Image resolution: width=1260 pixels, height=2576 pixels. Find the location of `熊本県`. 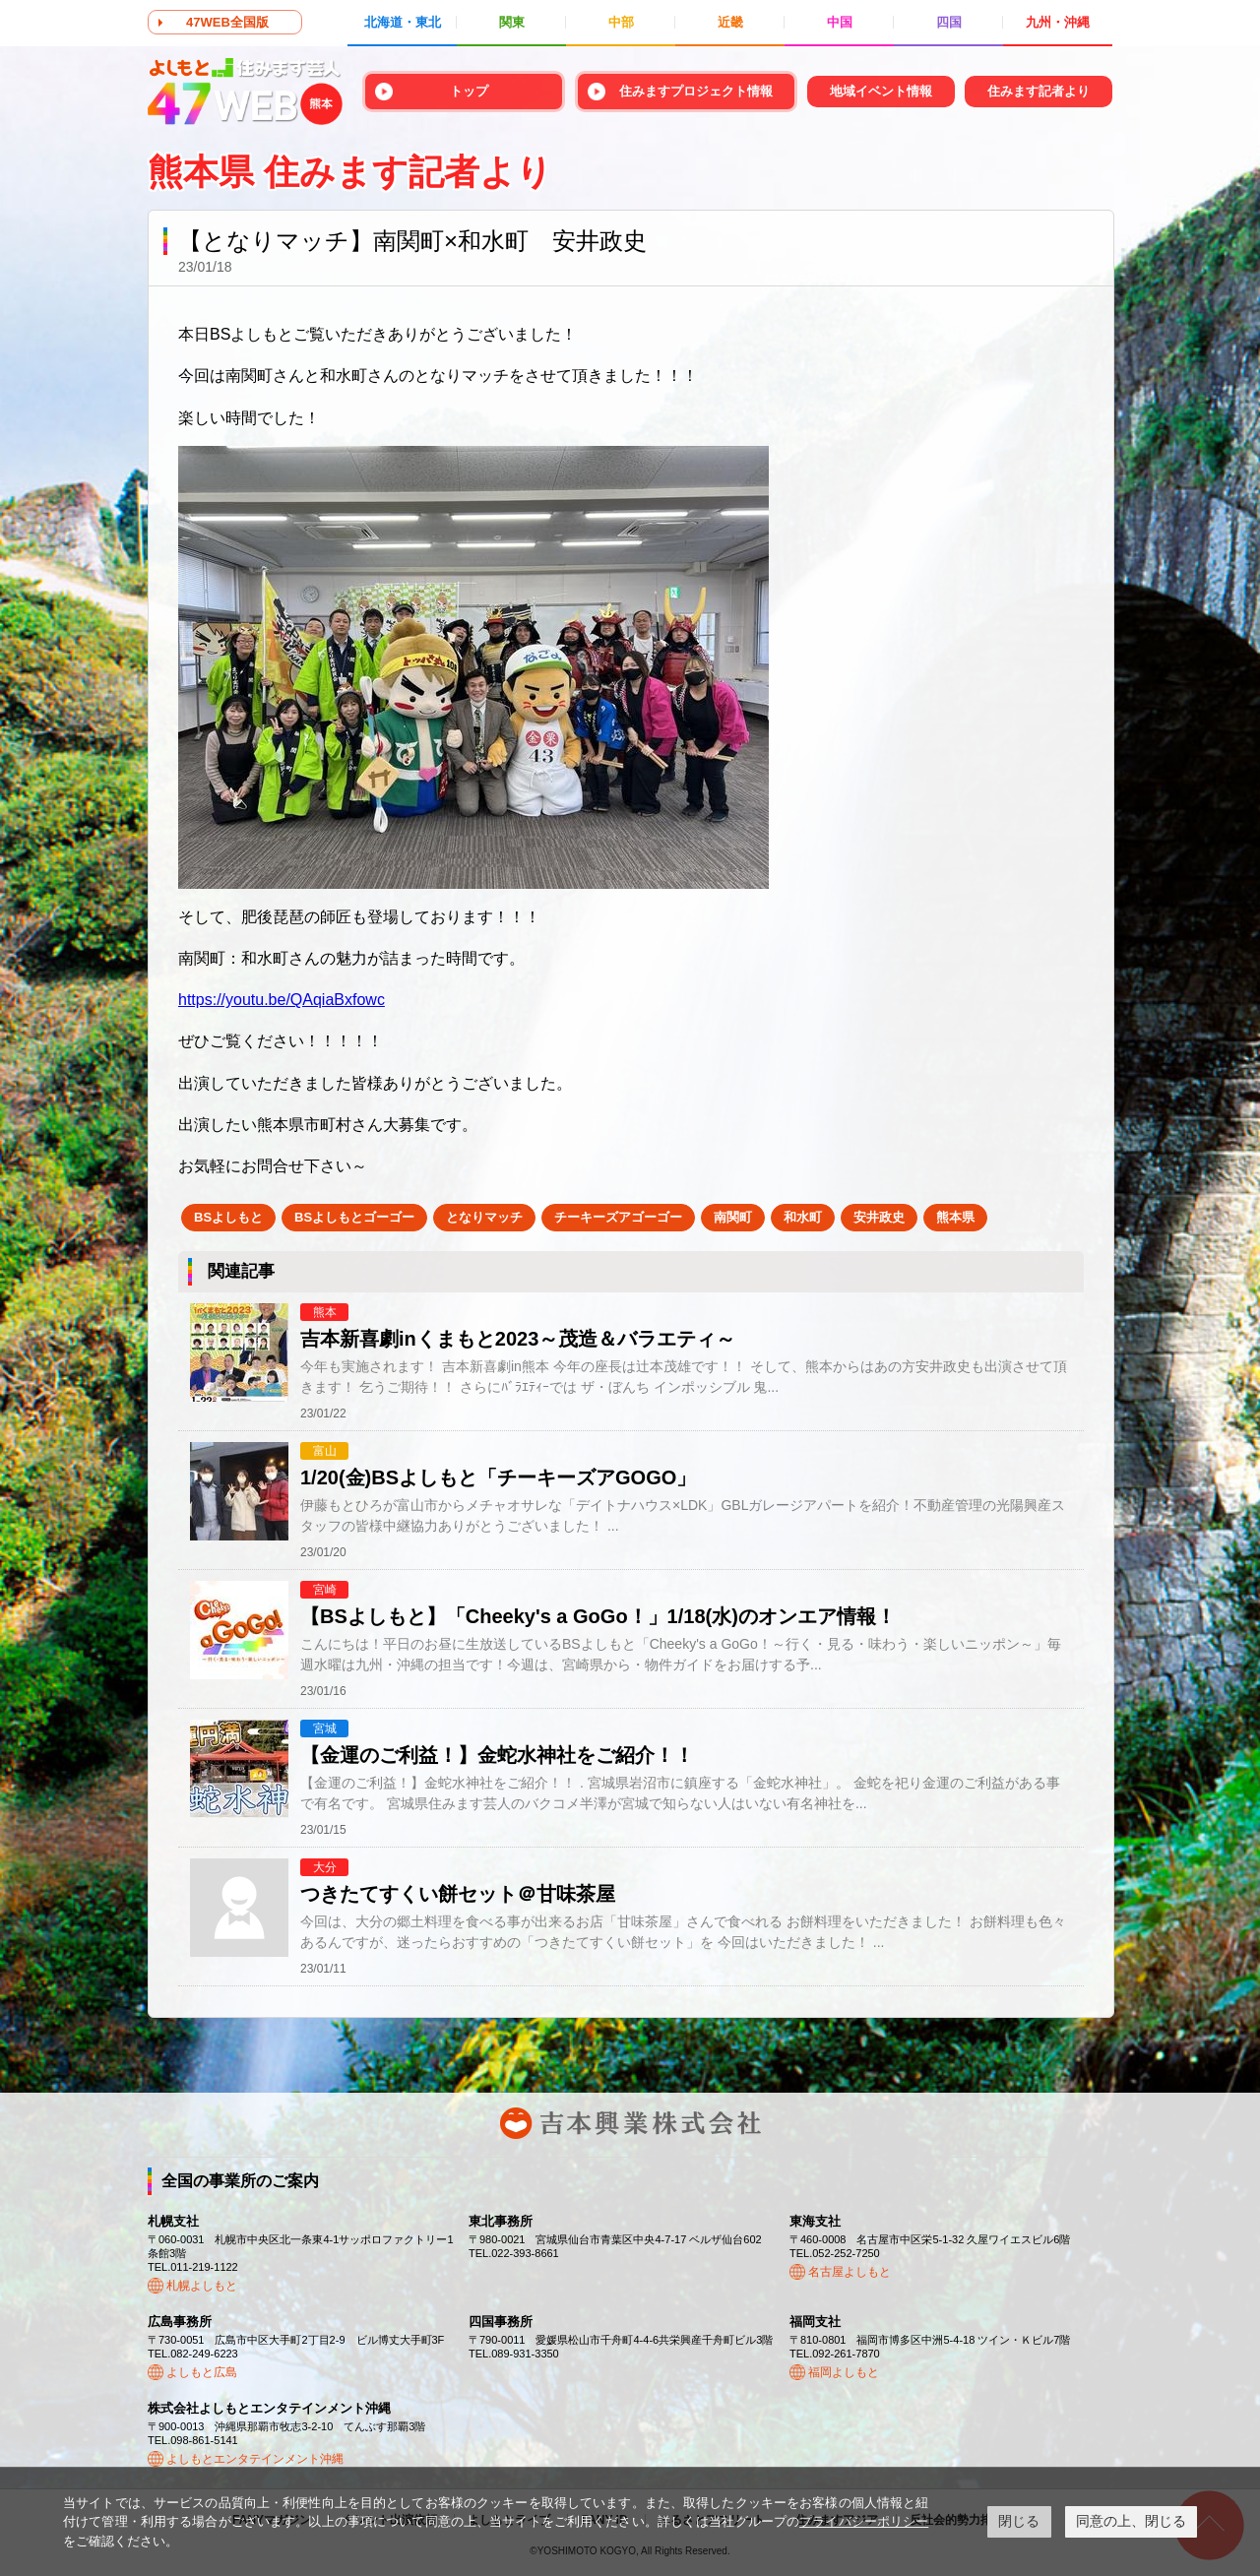

熊本県 is located at coordinates (955, 1217).